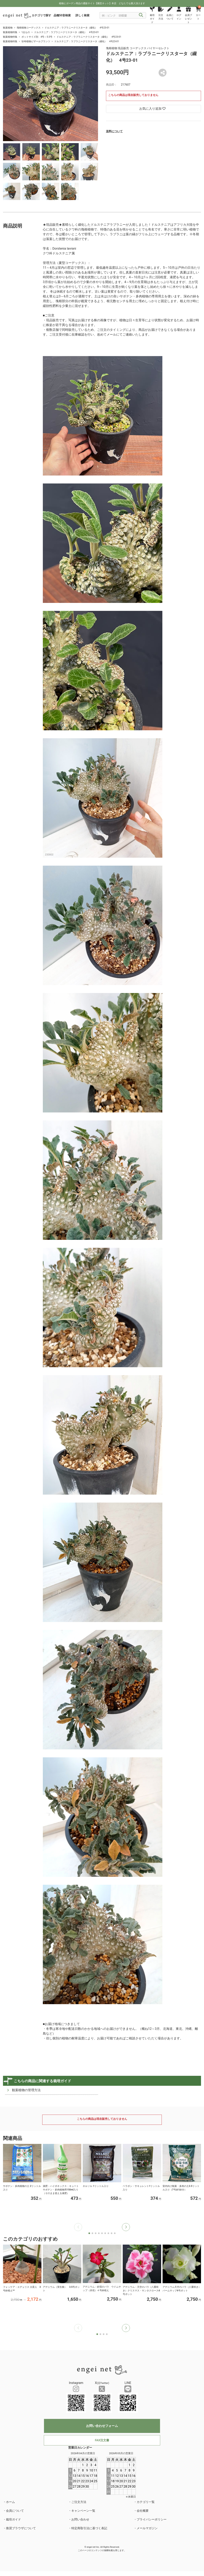 This screenshot has width=204, height=2576. What do you see at coordinates (147, 2528) in the screenshot?
I see `メールマガジン` at bounding box center [147, 2528].